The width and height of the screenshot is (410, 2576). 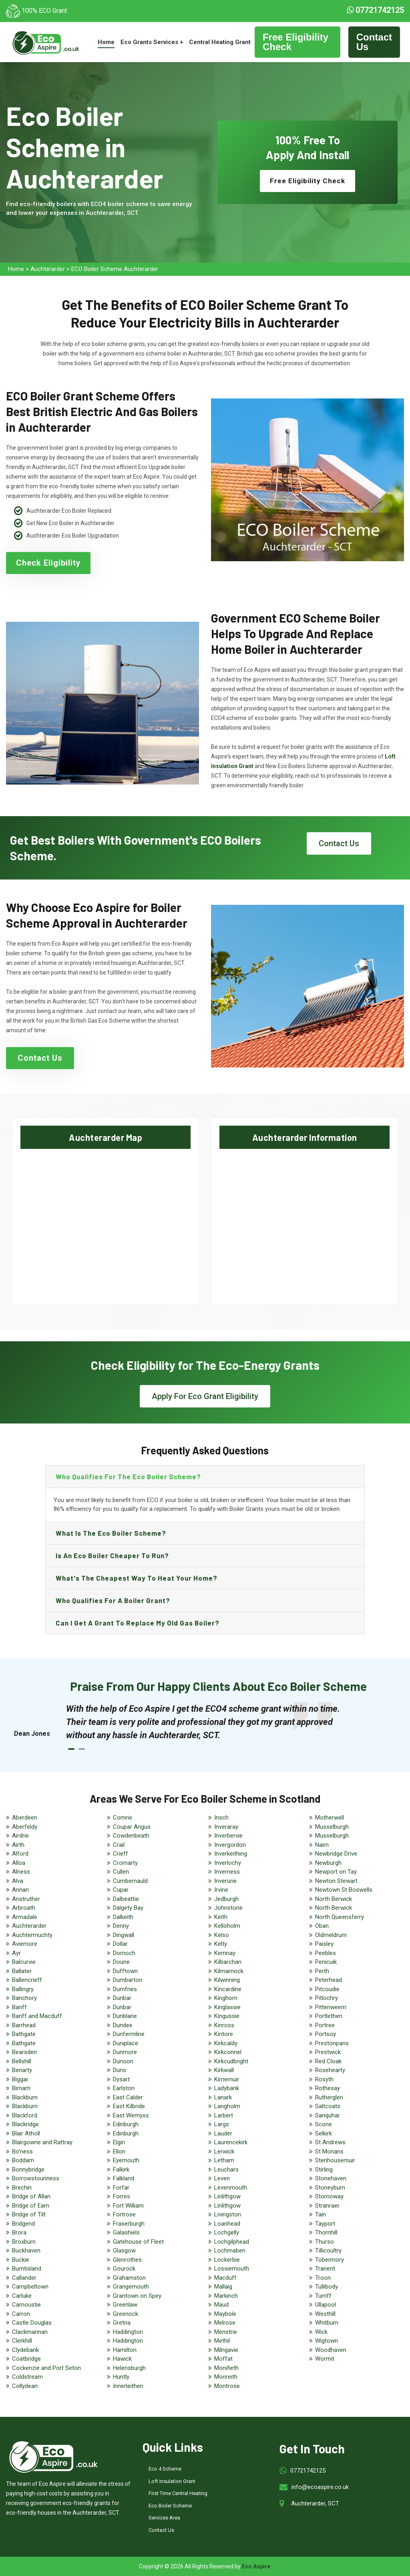 What do you see at coordinates (375, 10) in the screenshot?
I see `07721742125` at bounding box center [375, 10].